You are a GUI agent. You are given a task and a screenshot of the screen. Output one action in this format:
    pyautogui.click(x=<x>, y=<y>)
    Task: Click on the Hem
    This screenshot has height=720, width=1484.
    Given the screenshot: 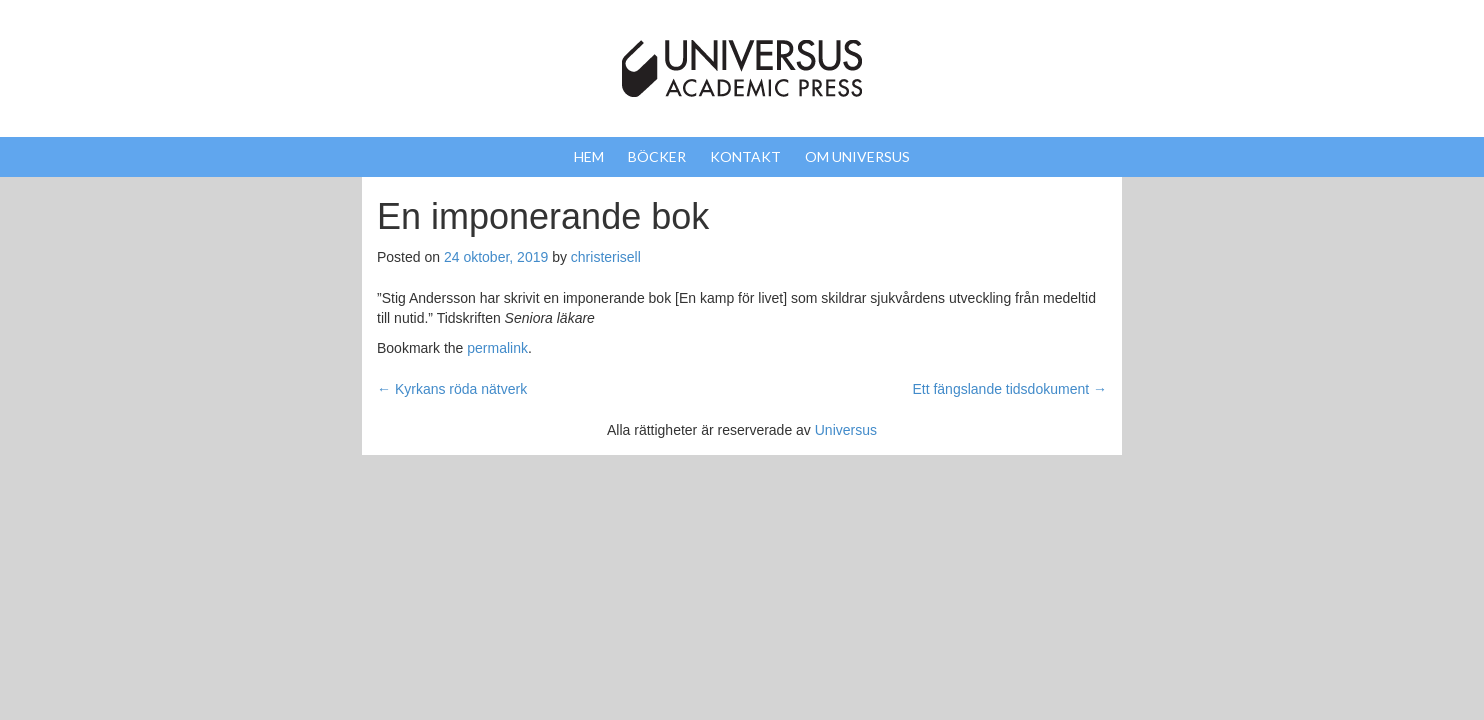 What is the action you would take?
    pyautogui.click(x=589, y=156)
    